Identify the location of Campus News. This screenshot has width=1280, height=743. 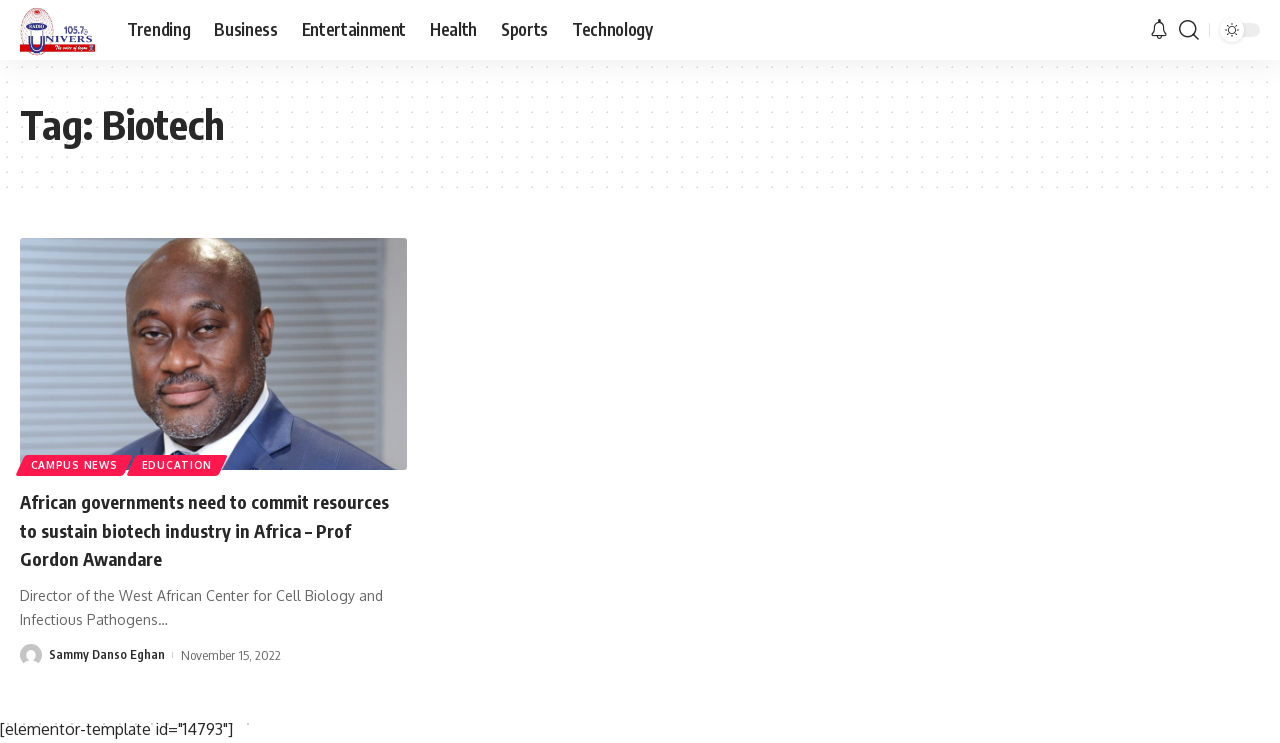
(80, 461).